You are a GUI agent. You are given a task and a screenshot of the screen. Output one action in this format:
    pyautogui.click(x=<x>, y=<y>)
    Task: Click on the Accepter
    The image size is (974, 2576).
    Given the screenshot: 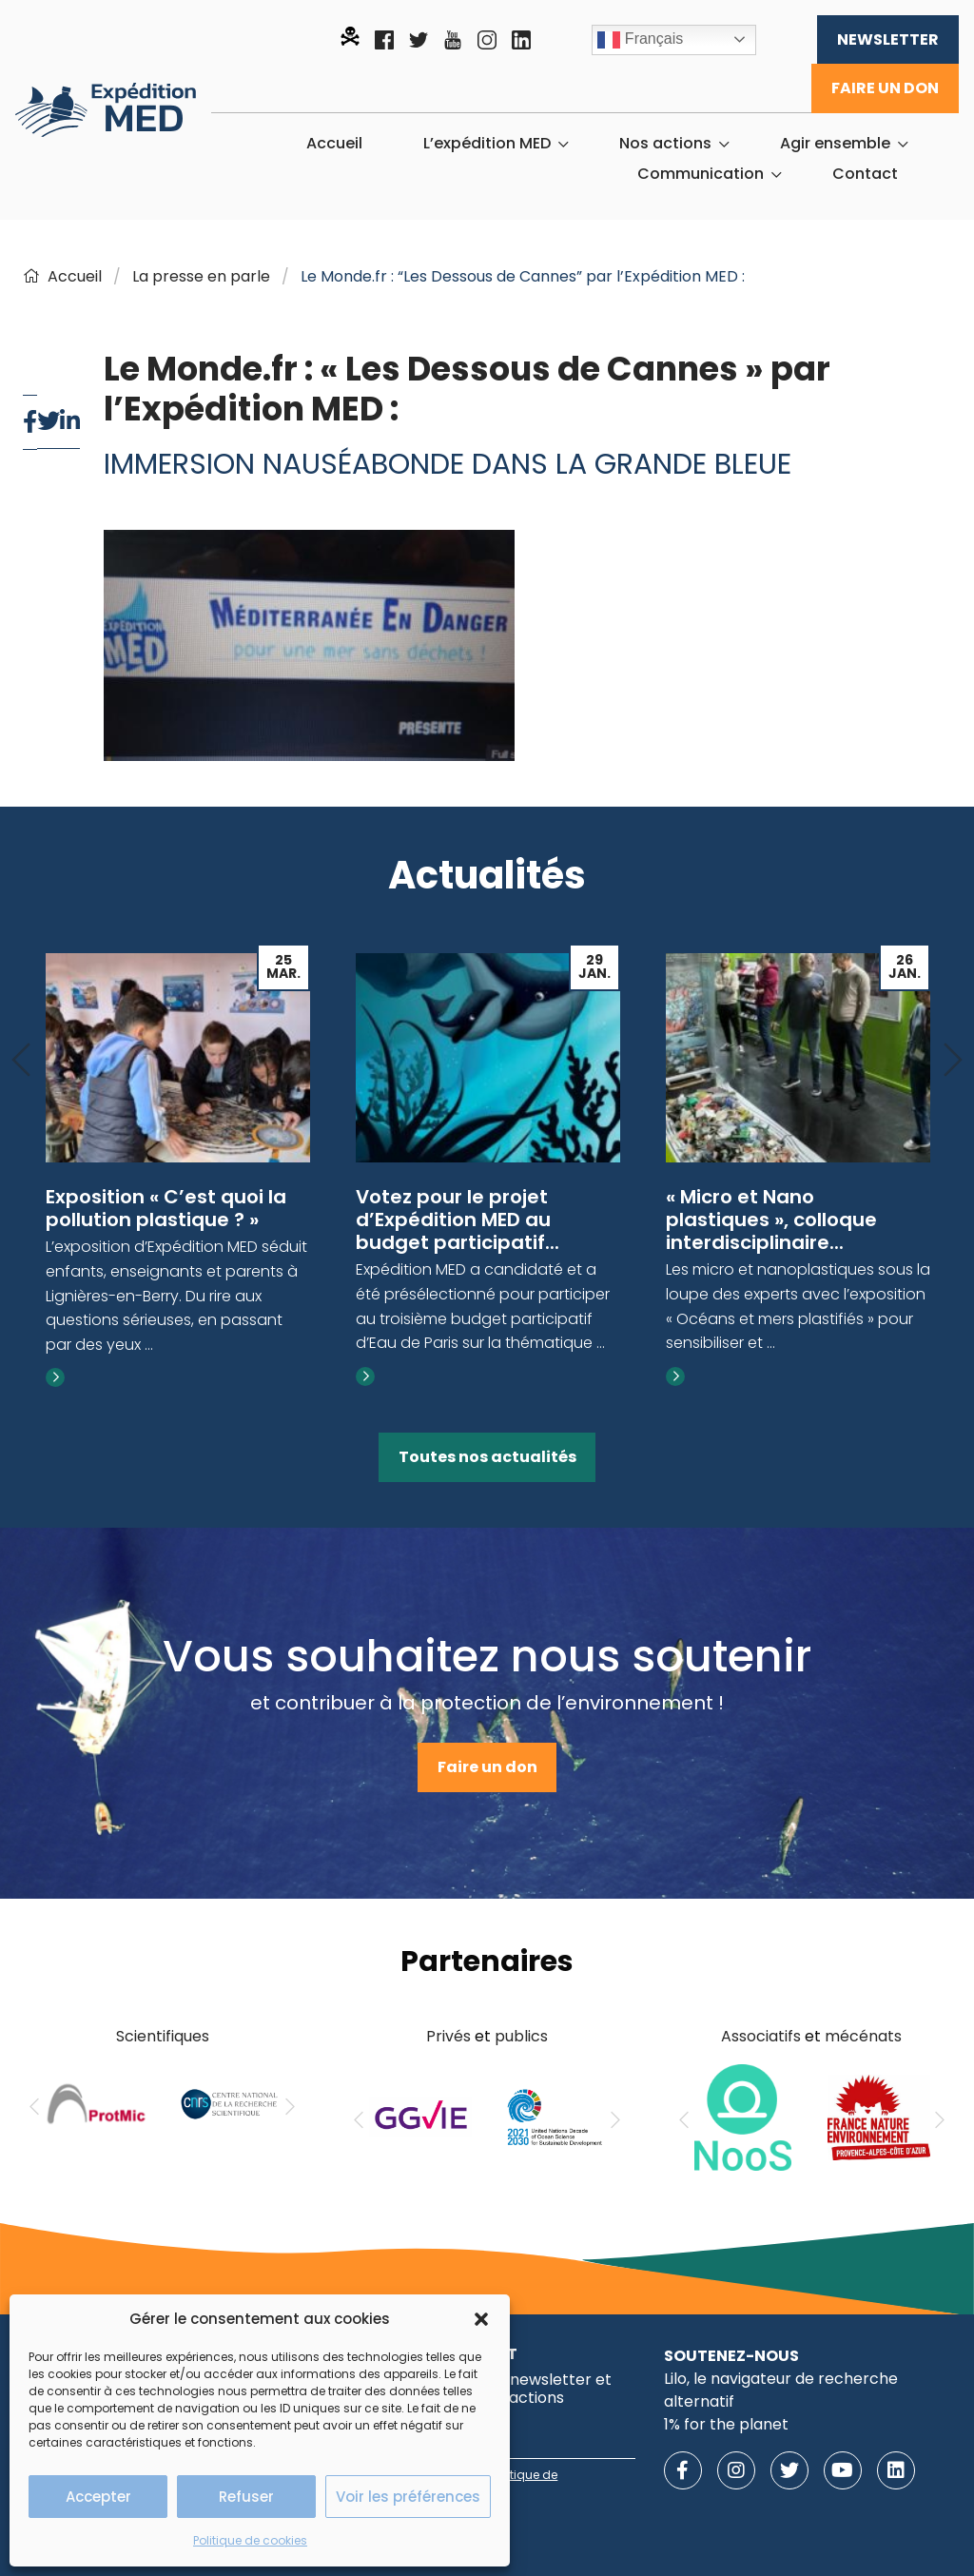 What is the action you would take?
    pyautogui.click(x=98, y=2497)
    